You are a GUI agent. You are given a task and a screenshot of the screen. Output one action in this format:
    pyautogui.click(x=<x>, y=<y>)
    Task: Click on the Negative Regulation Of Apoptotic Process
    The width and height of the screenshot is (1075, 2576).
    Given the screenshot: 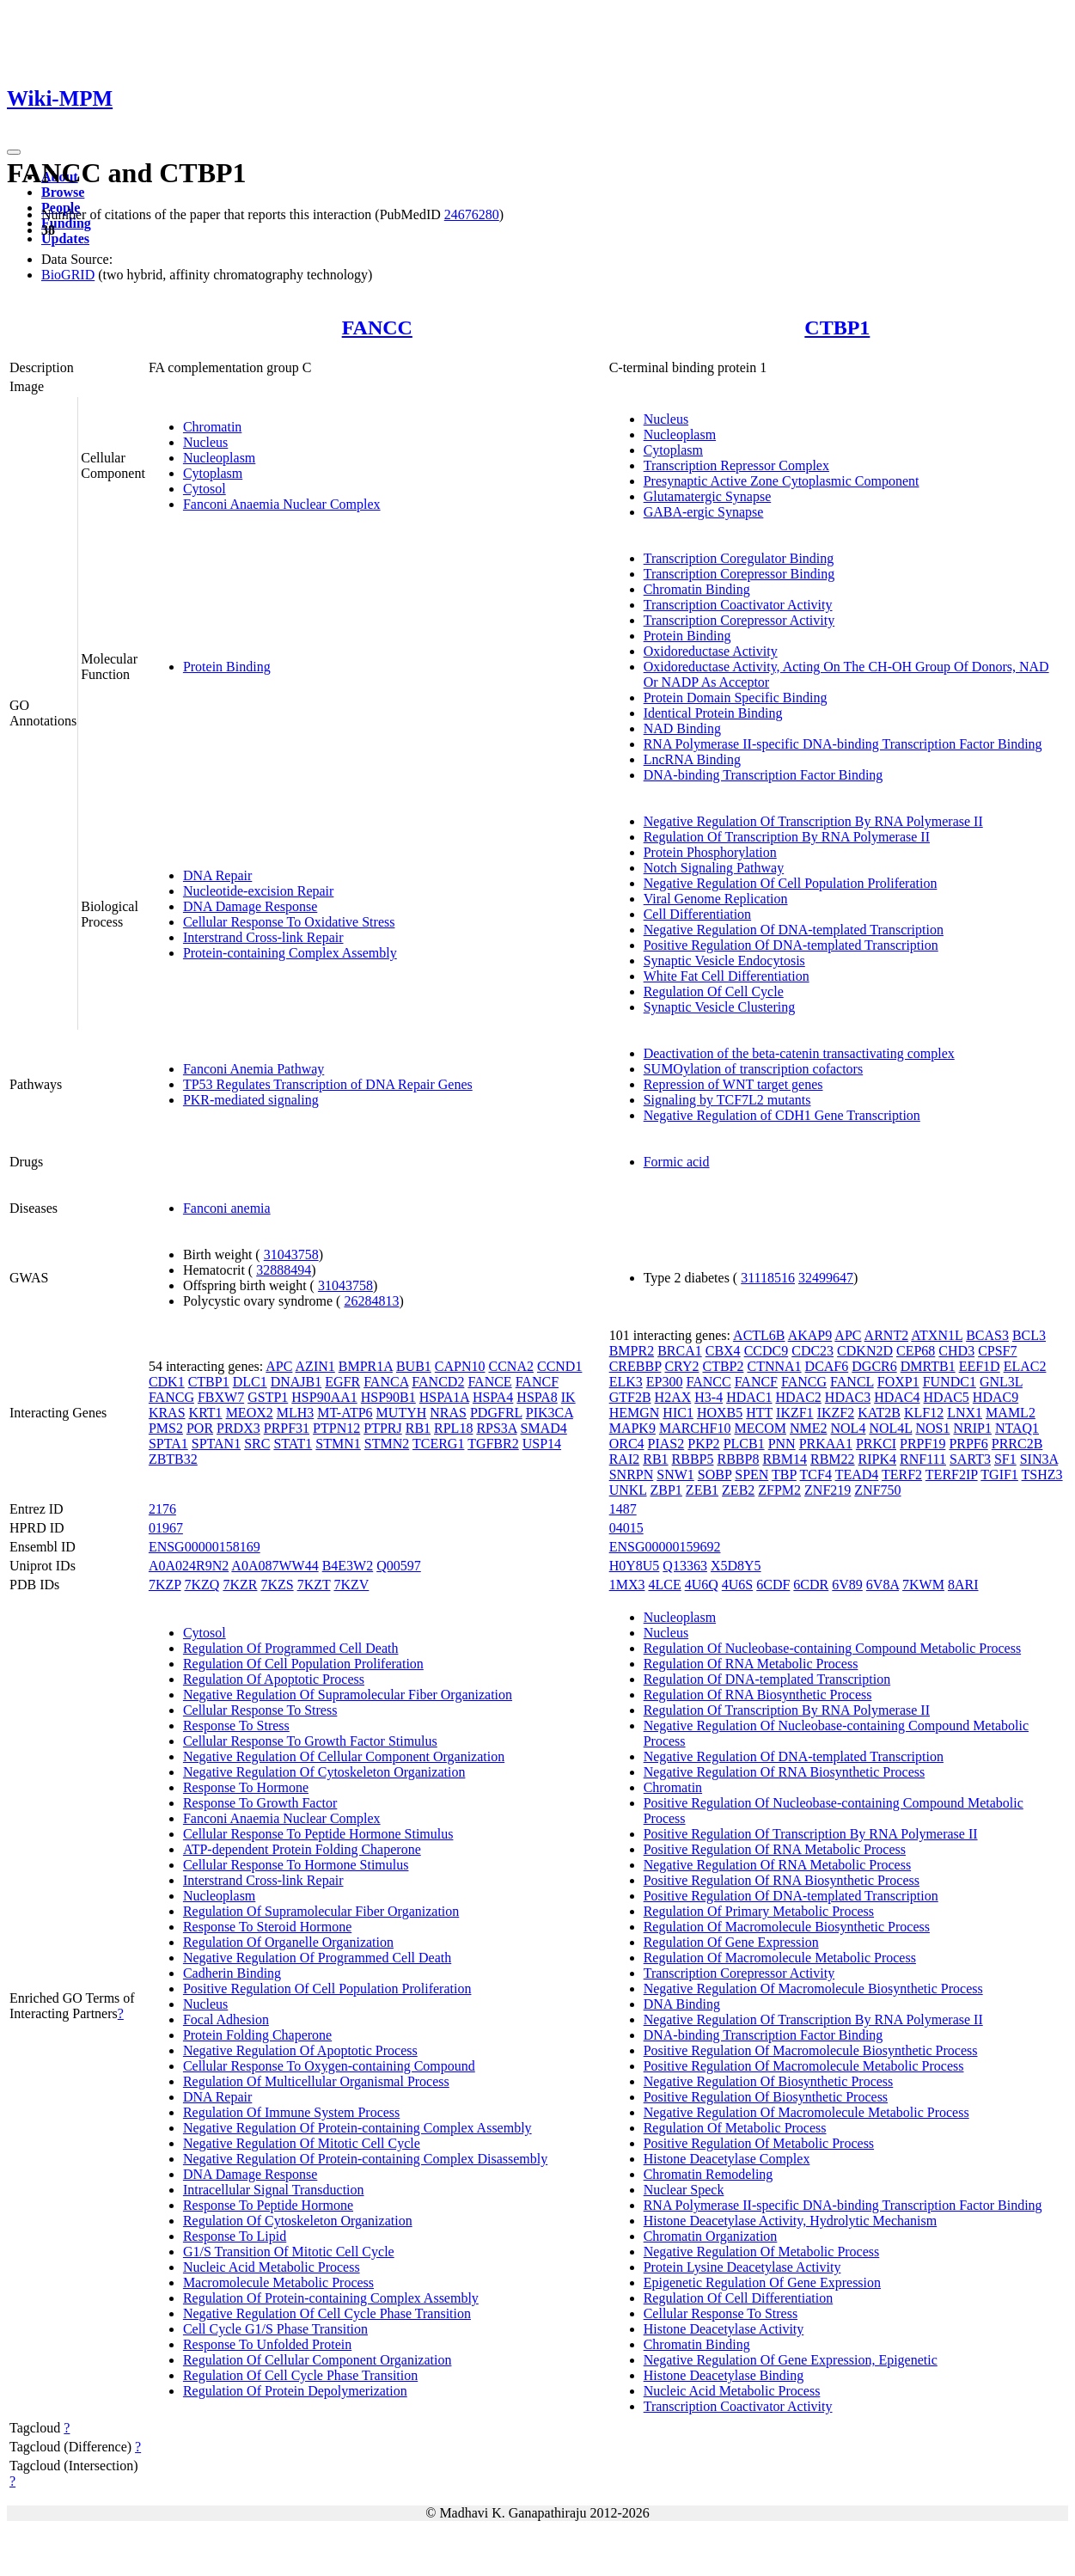 What is the action you would take?
    pyautogui.click(x=300, y=2050)
    